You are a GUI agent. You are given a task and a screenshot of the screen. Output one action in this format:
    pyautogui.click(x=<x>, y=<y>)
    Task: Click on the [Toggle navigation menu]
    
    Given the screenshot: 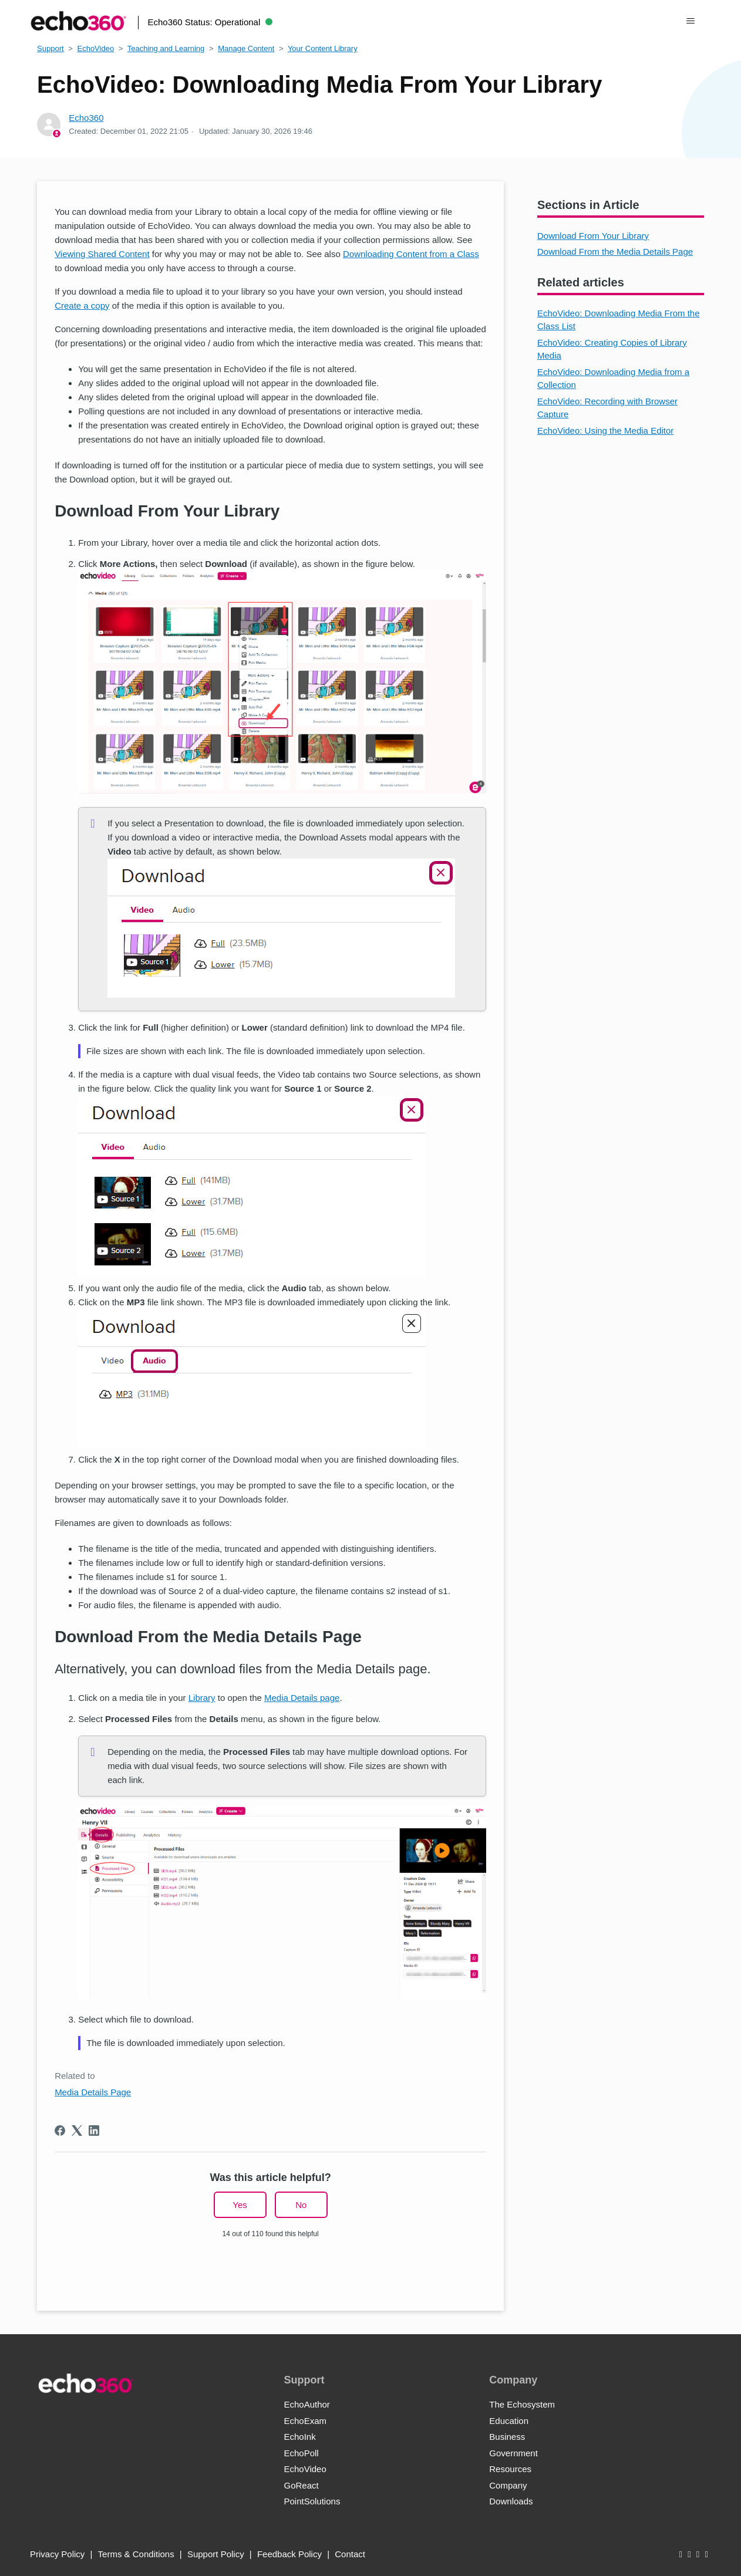 What is the action you would take?
    pyautogui.click(x=691, y=21)
    